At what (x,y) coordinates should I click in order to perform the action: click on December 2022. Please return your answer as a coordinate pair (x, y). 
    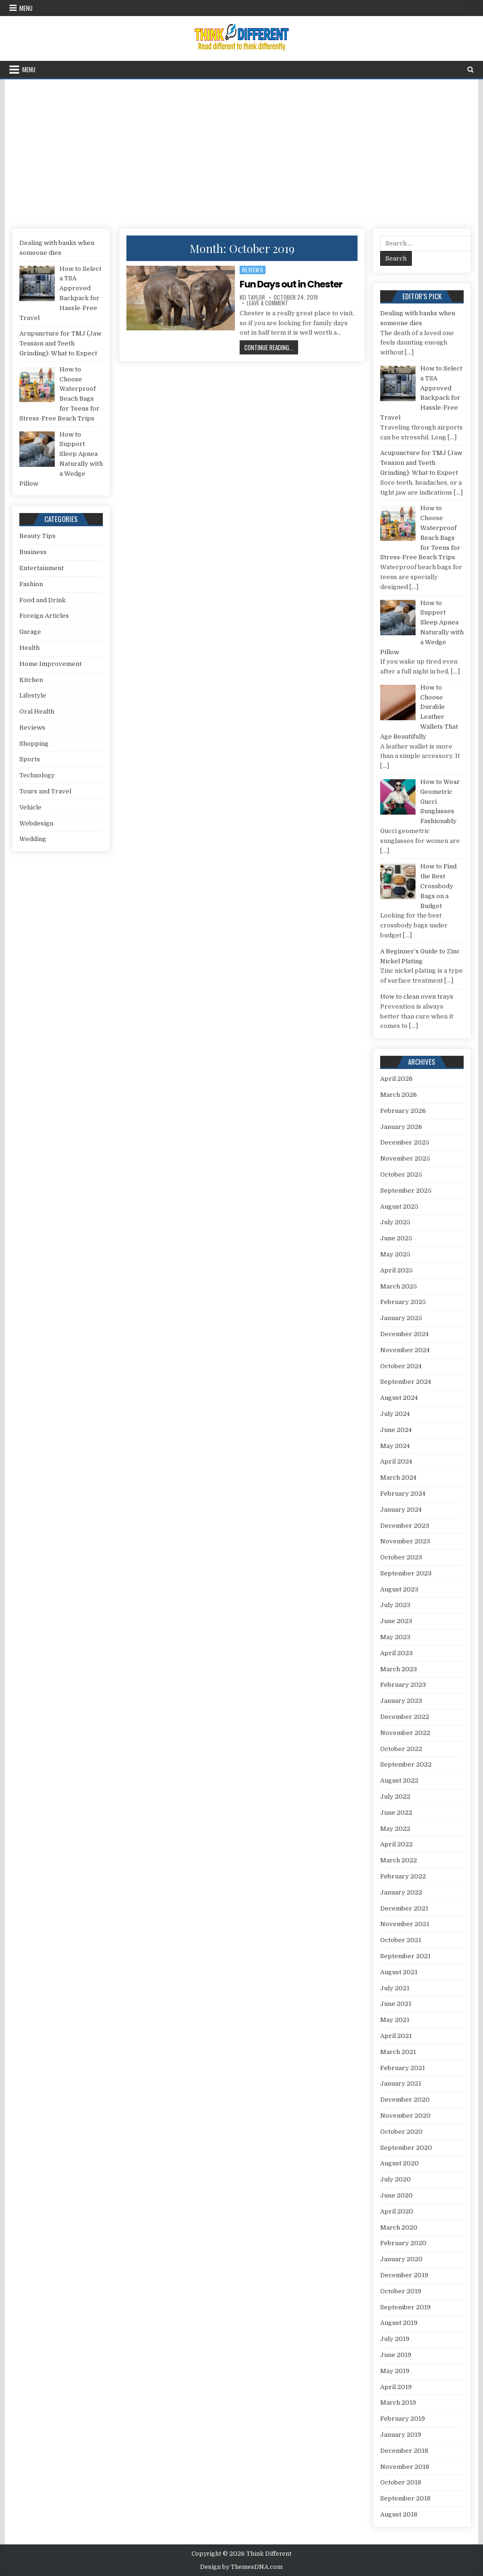
    Looking at the image, I should click on (404, 1716).